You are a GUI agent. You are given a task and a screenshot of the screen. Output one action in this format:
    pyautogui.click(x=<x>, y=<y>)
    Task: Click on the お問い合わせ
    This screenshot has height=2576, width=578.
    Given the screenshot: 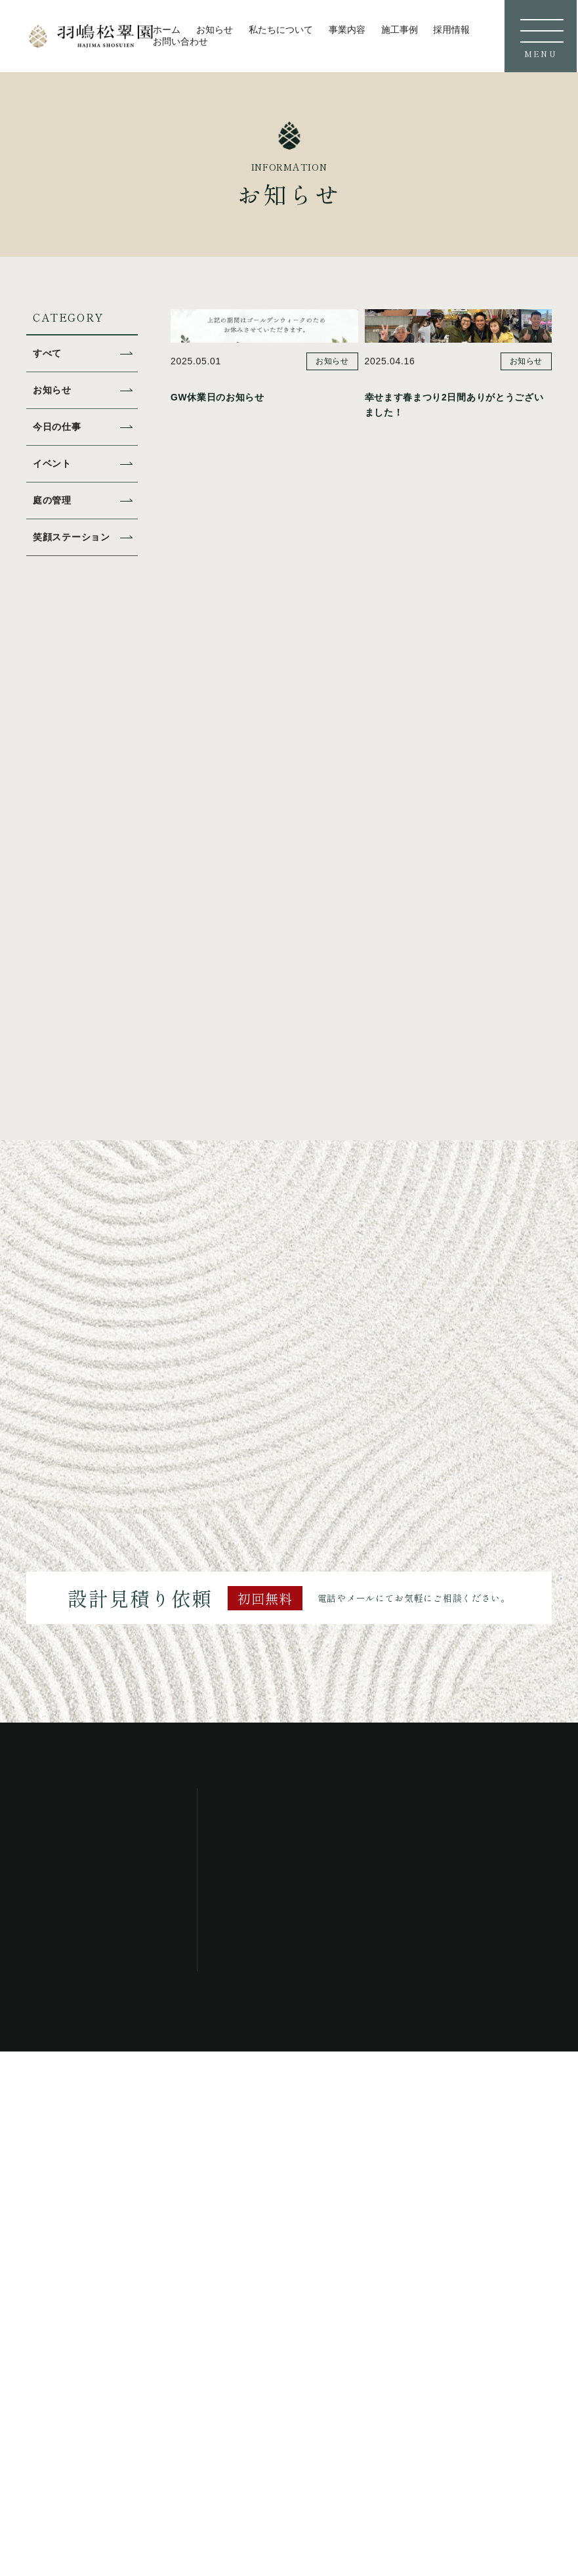 What is the action you would take?
    pyautogui.click(x=180, y=41)
    